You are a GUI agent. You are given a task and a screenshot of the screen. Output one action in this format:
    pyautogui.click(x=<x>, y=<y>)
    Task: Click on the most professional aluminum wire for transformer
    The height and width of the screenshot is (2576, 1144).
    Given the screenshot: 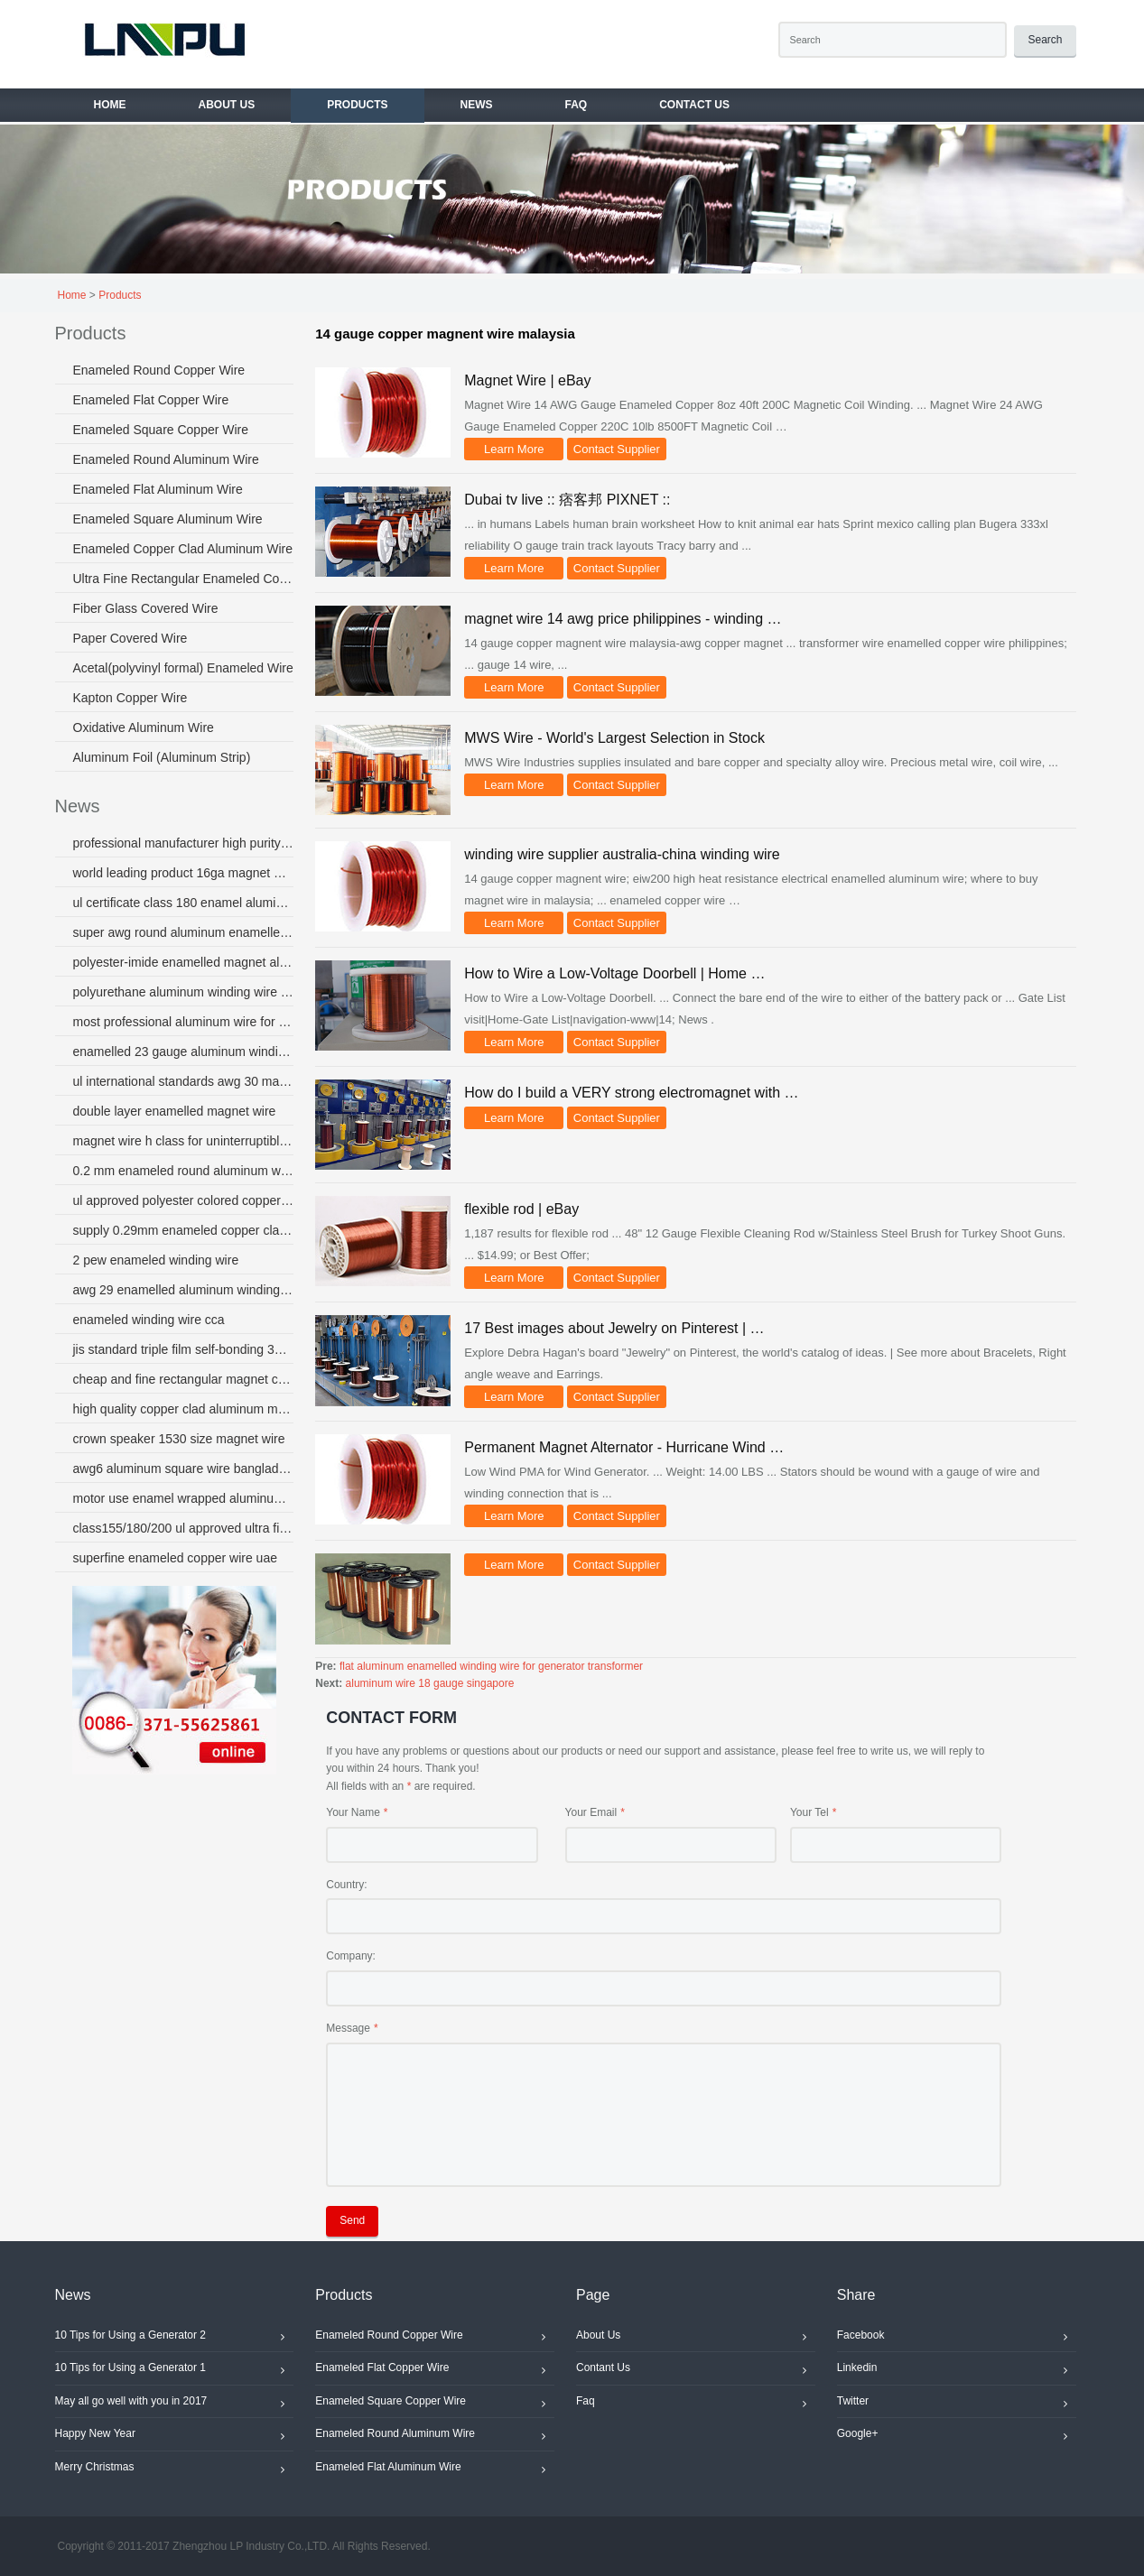 What is the action you would take?
    pyautogui.click(x=183, y=1022)
    